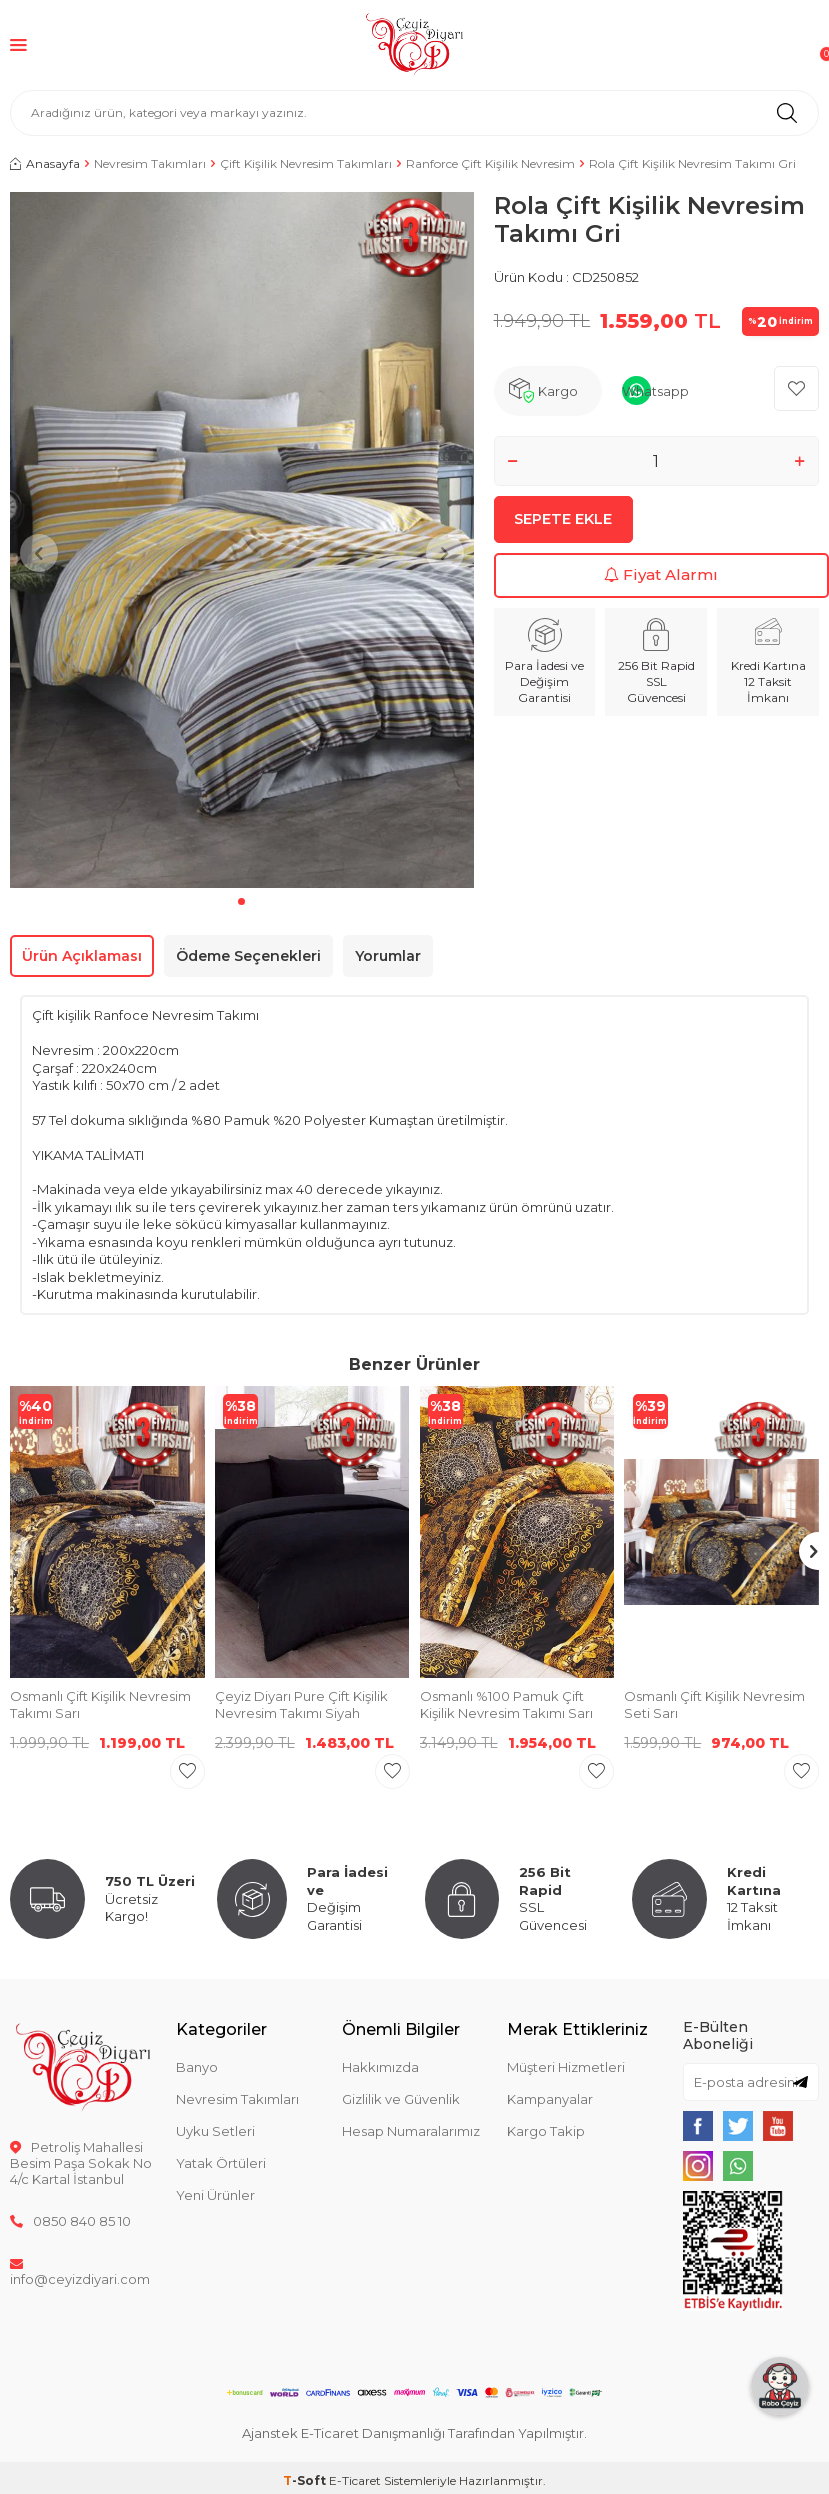  I want to click on Yeni Ürünler, so click(215, 2195).